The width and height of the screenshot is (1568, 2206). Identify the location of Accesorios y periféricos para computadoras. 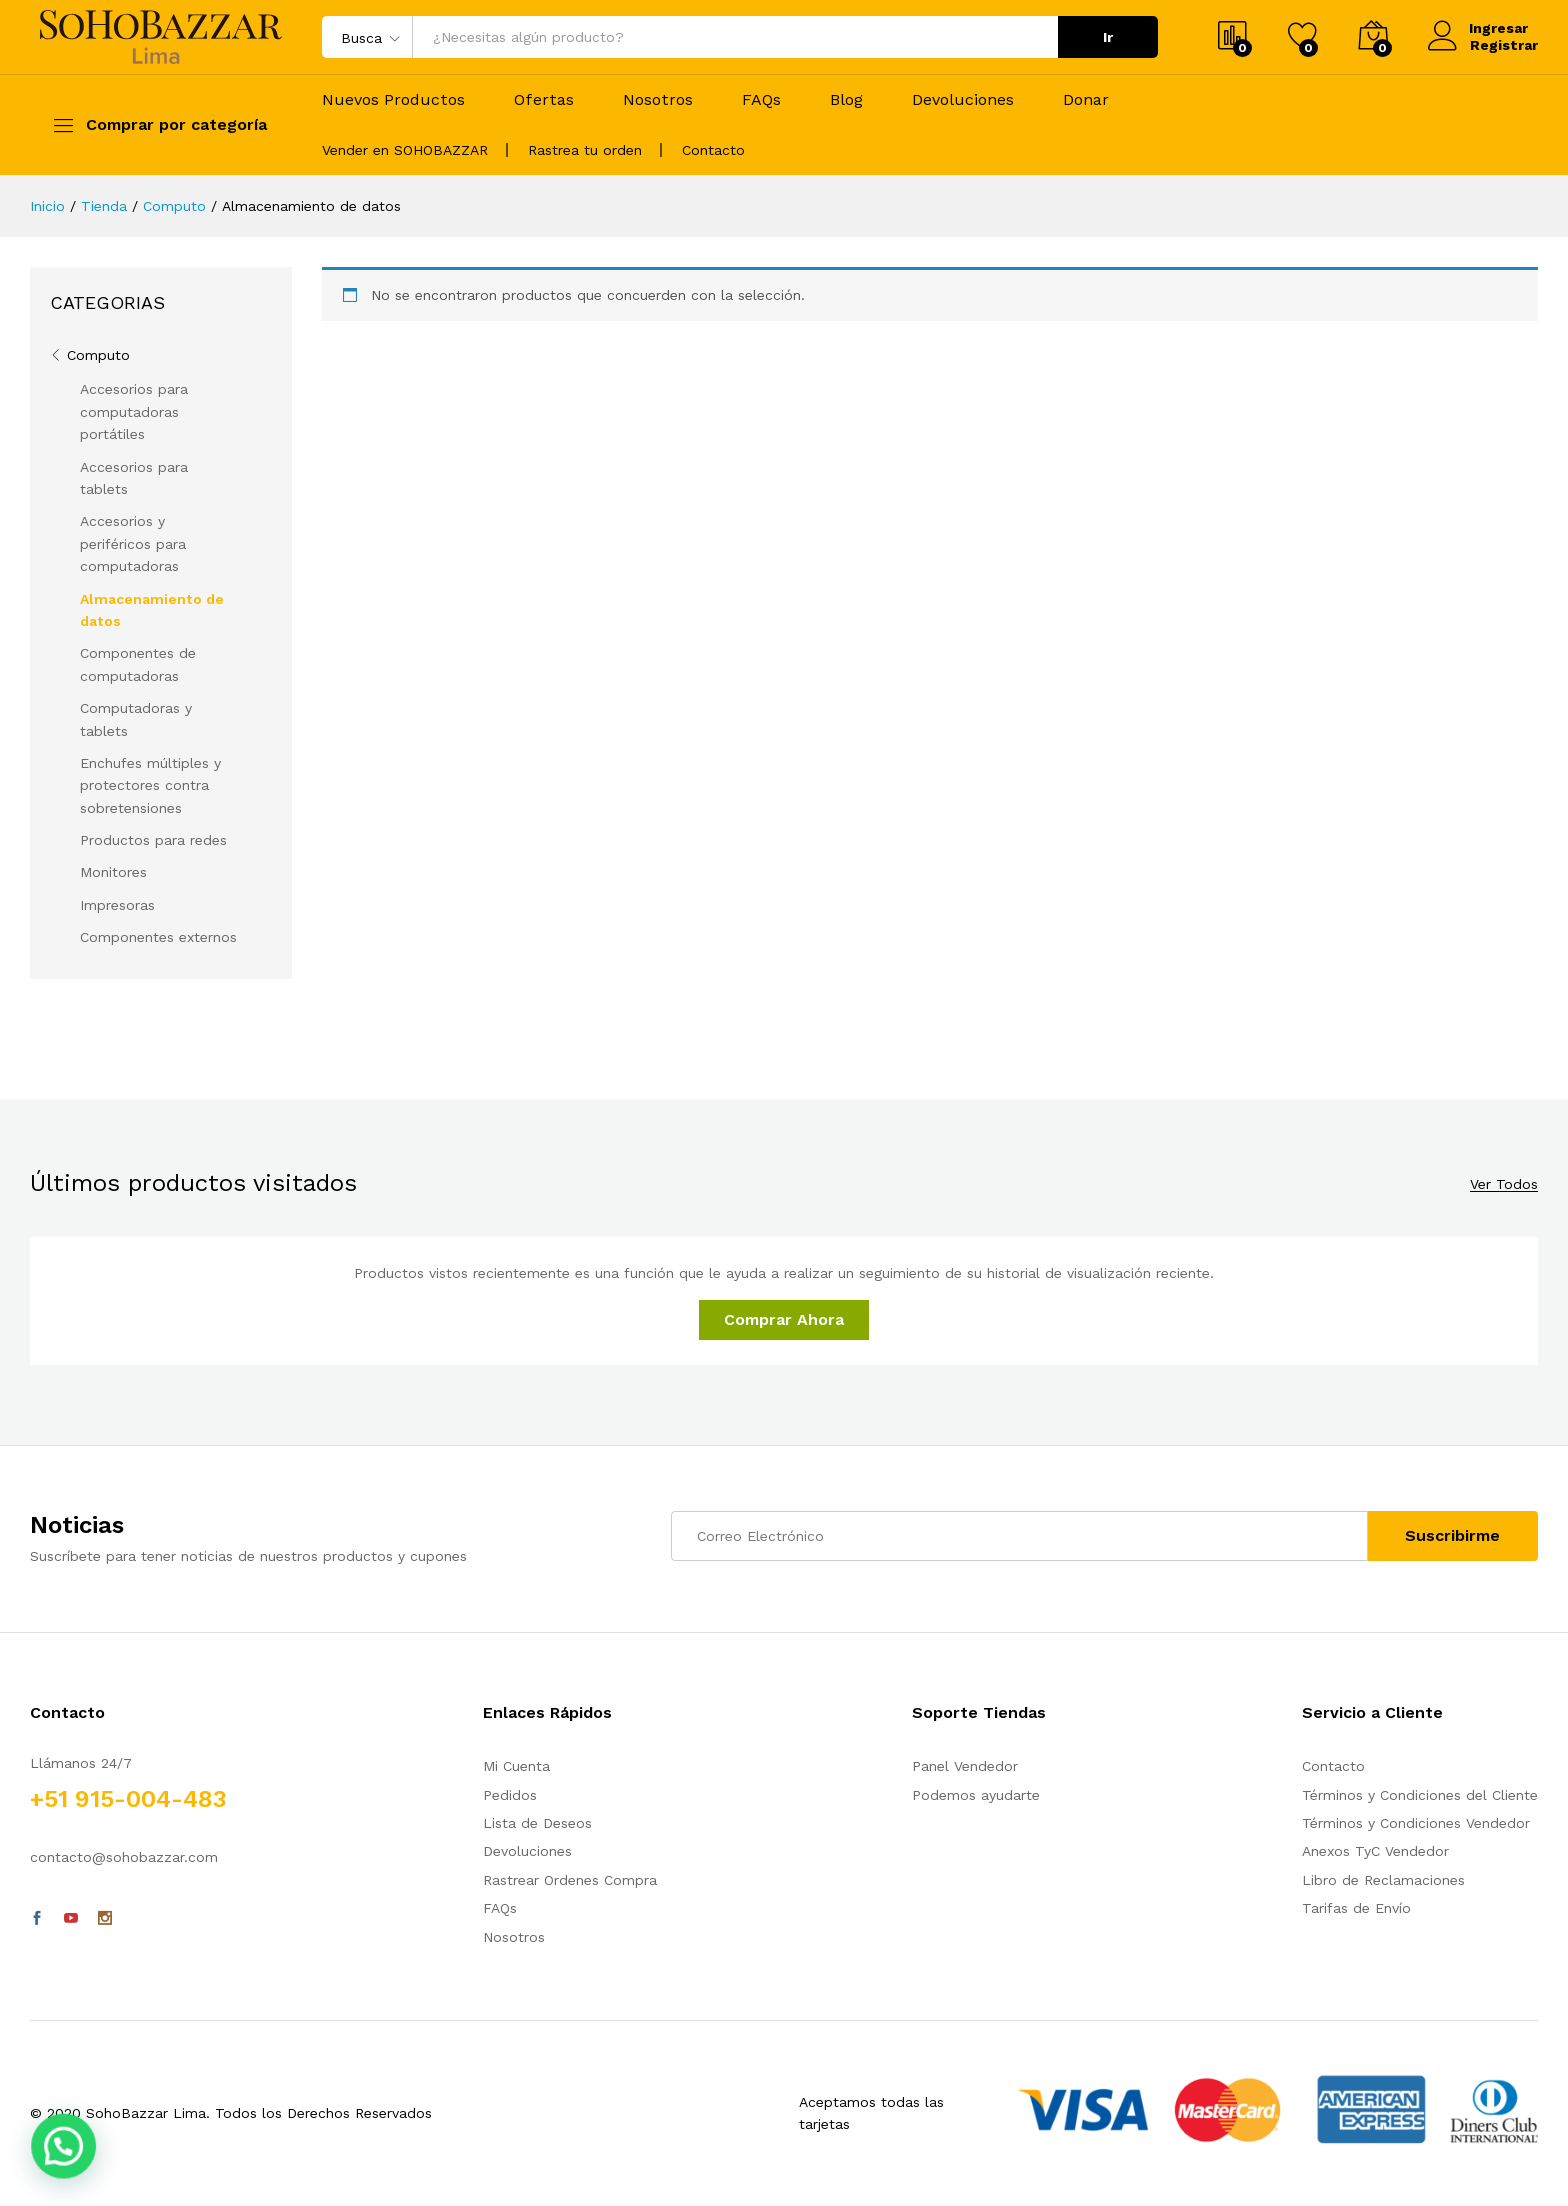
(133, 543).